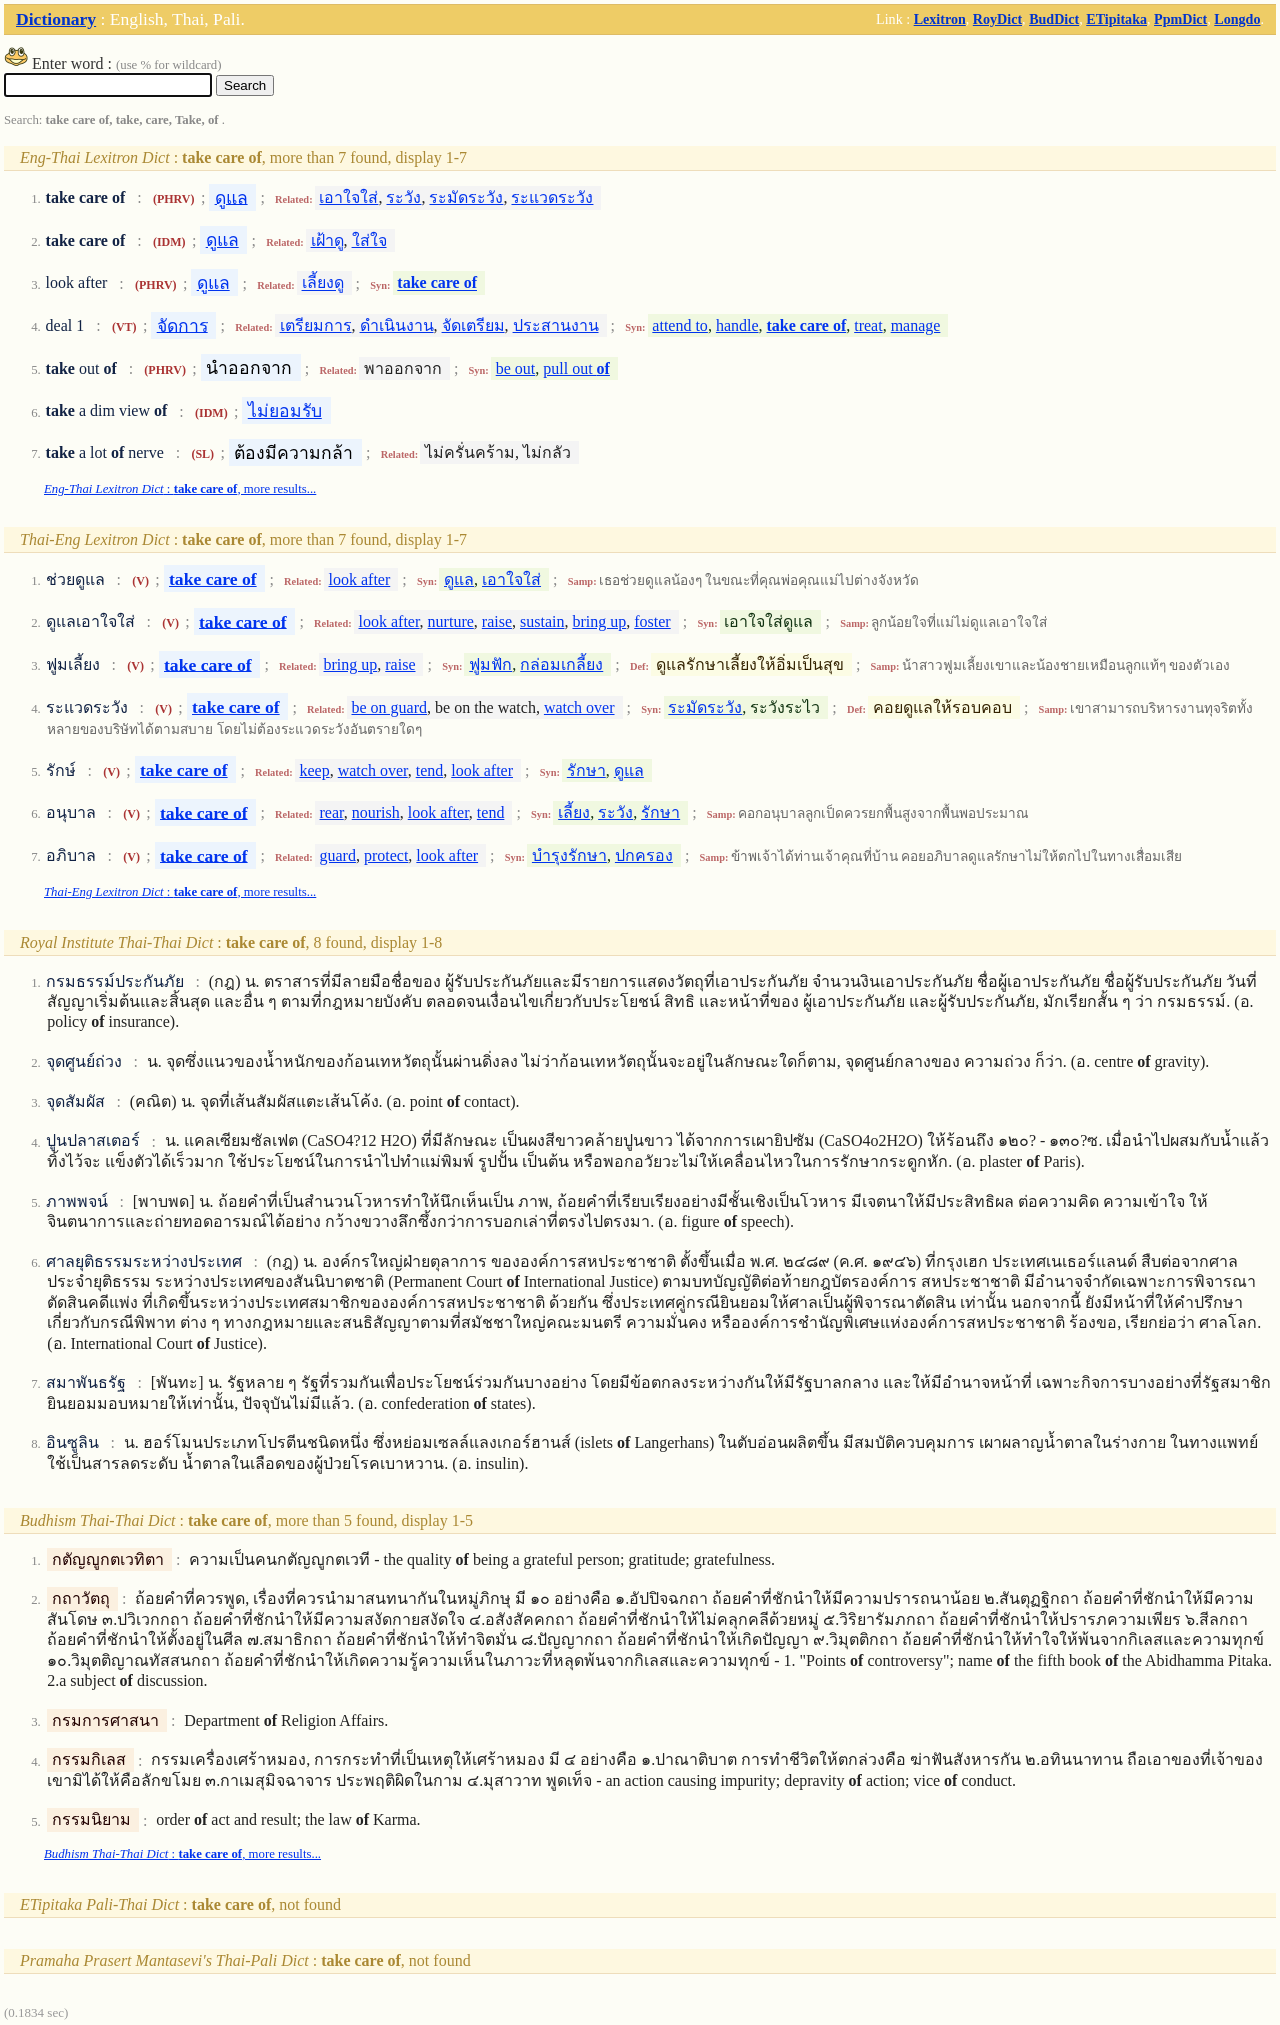 The image size is (1280, 2025). Describe the element at coordinates (397, 325) in the screenshot. I see `ดำเนินงาน` at that location.